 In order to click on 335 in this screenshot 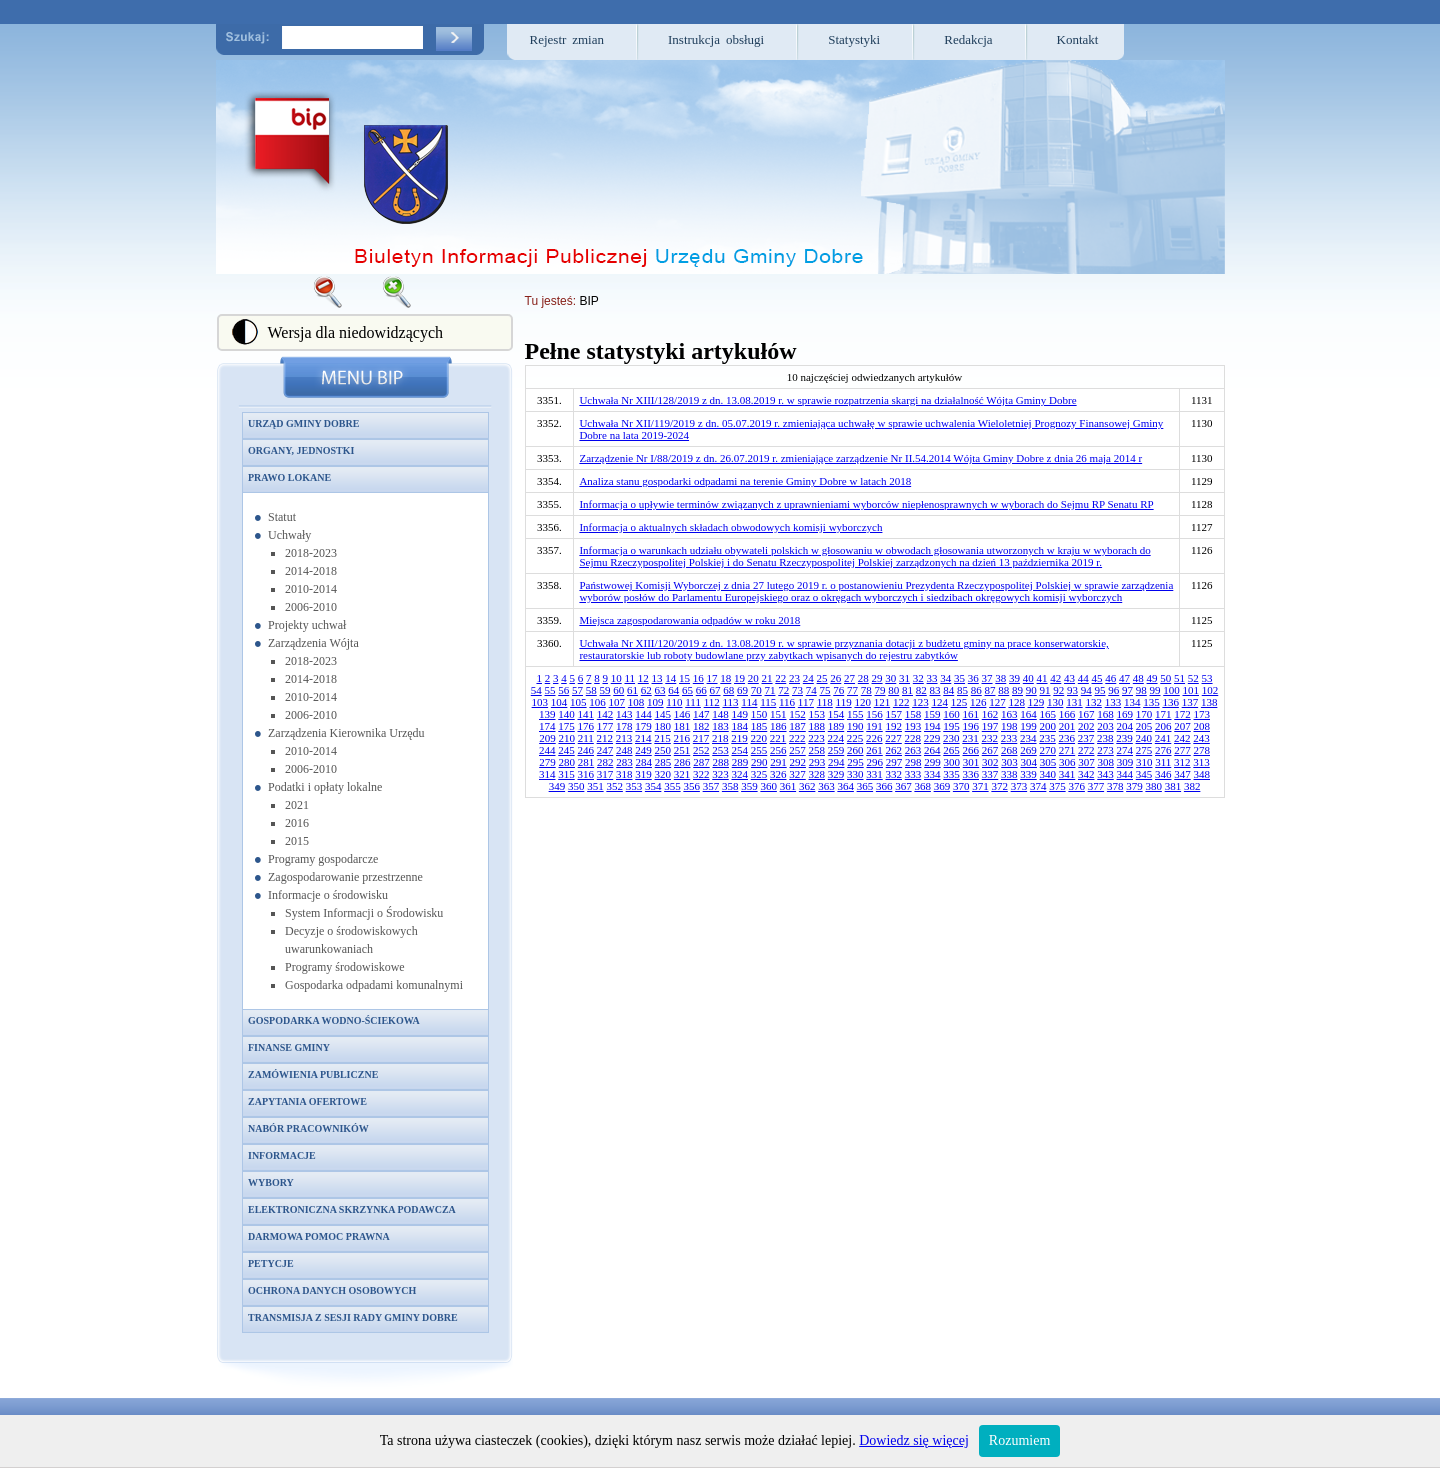, I will do `click(951, 774)`.